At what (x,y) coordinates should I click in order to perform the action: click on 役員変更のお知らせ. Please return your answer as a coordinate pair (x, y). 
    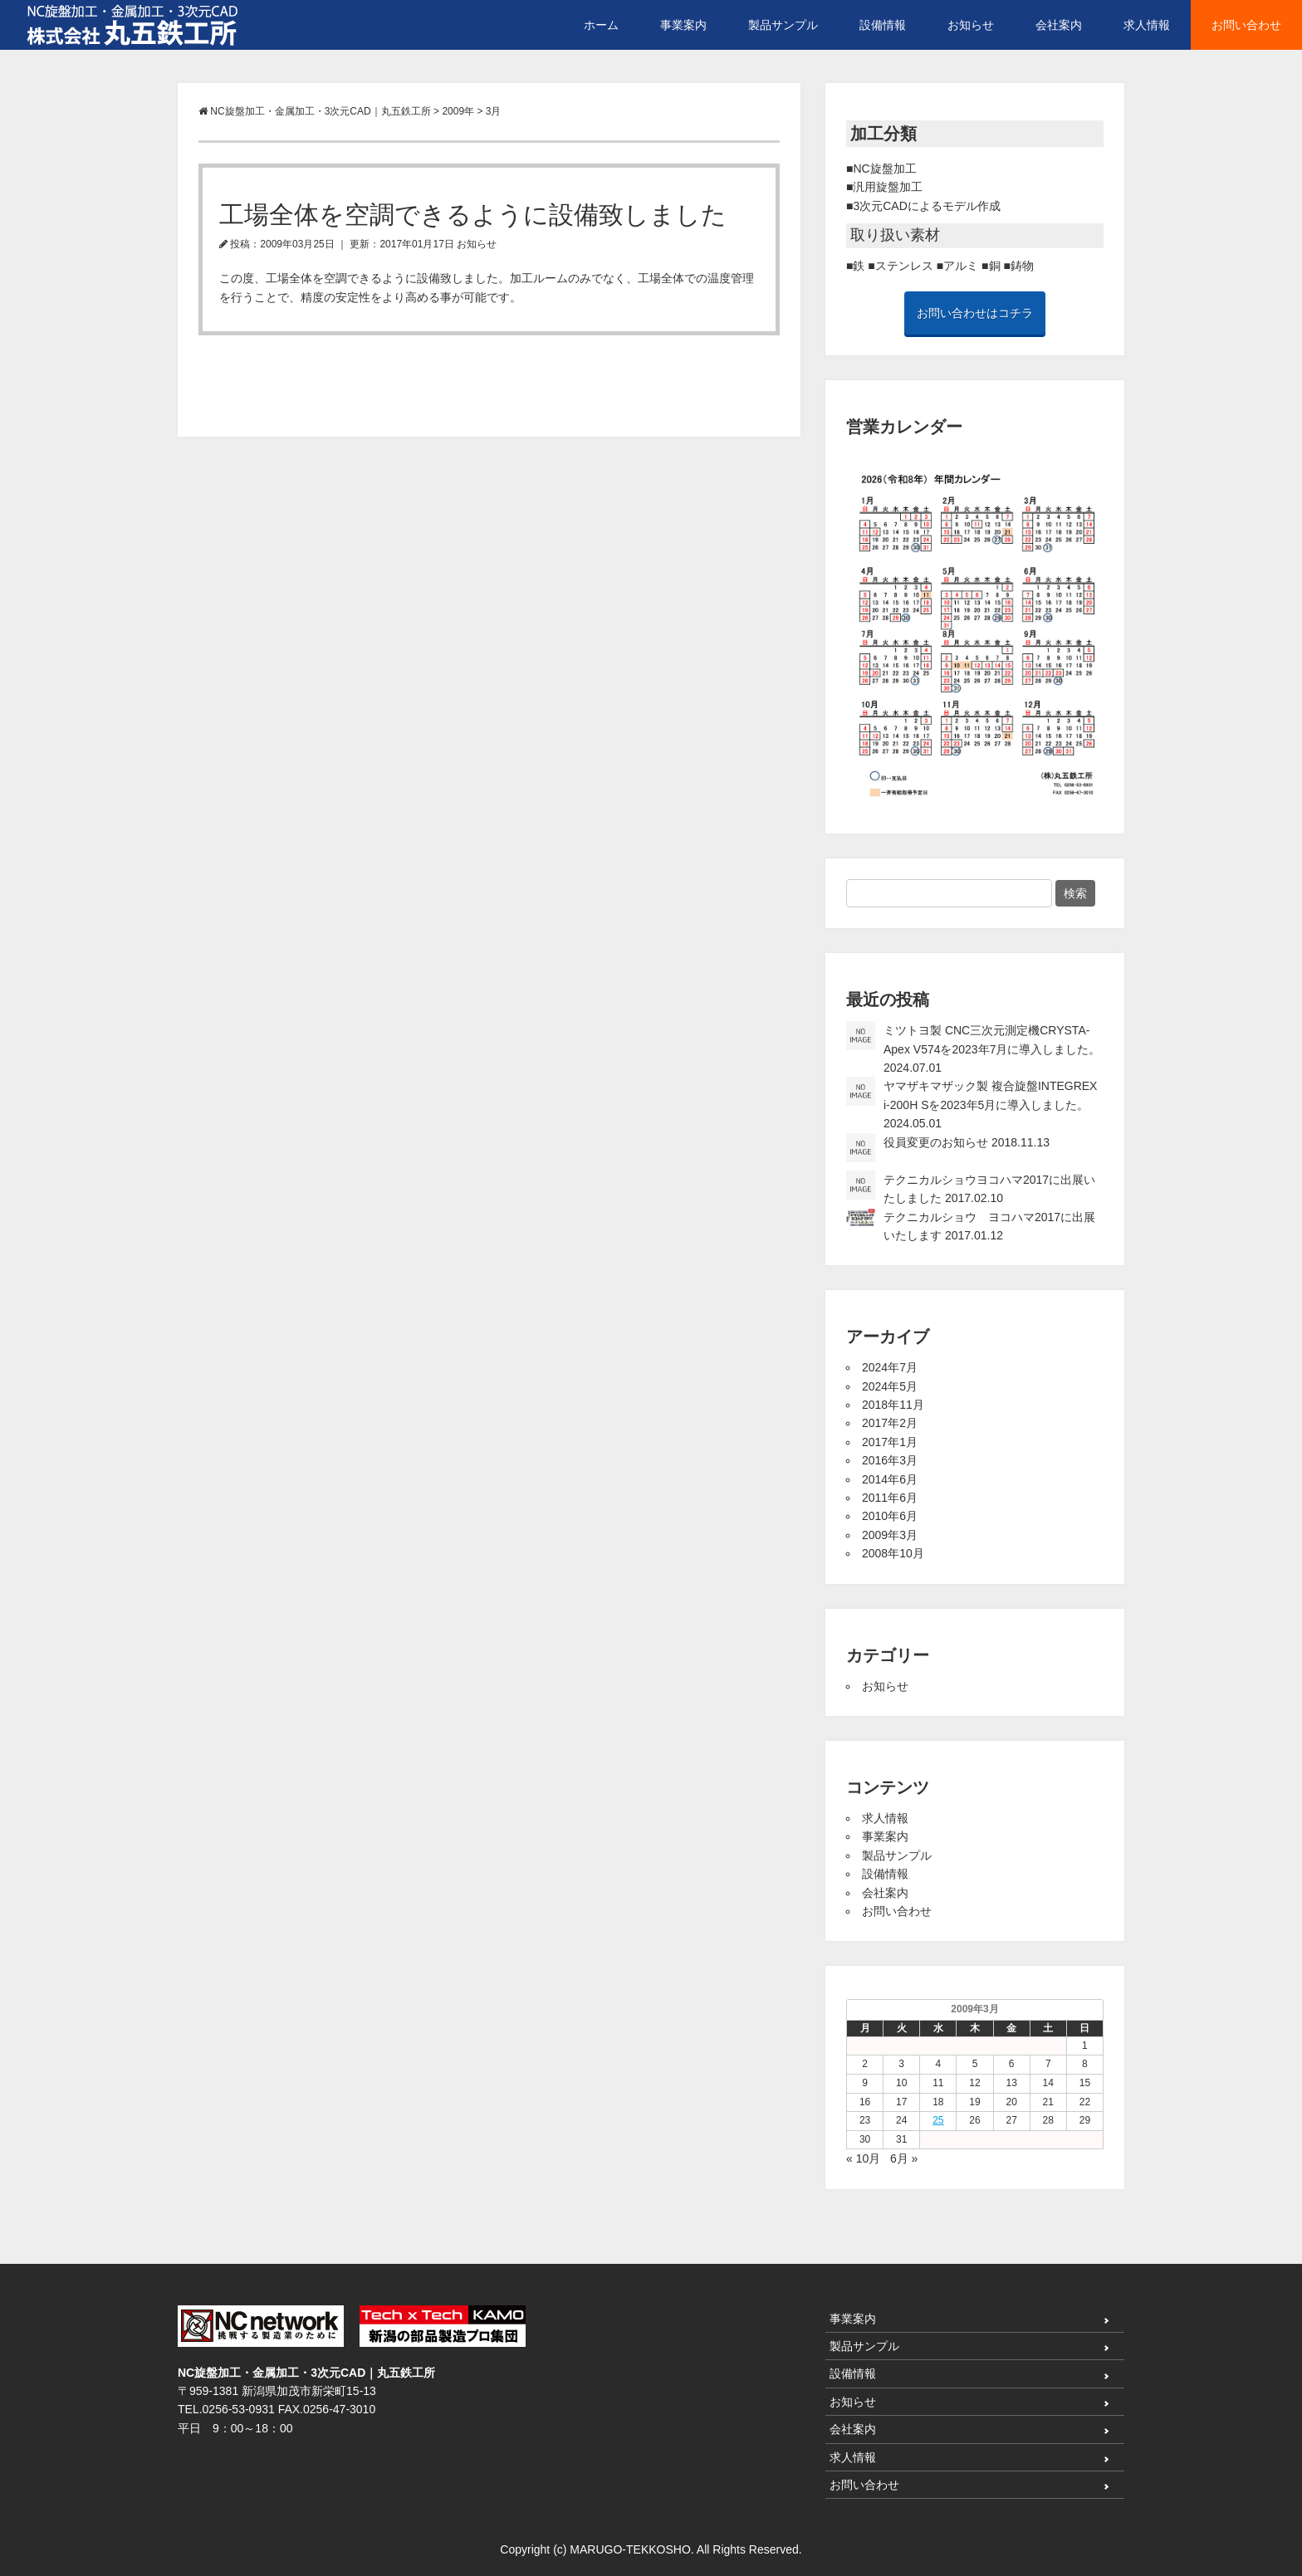
    Looking at the image, I should click on (948, 1147).